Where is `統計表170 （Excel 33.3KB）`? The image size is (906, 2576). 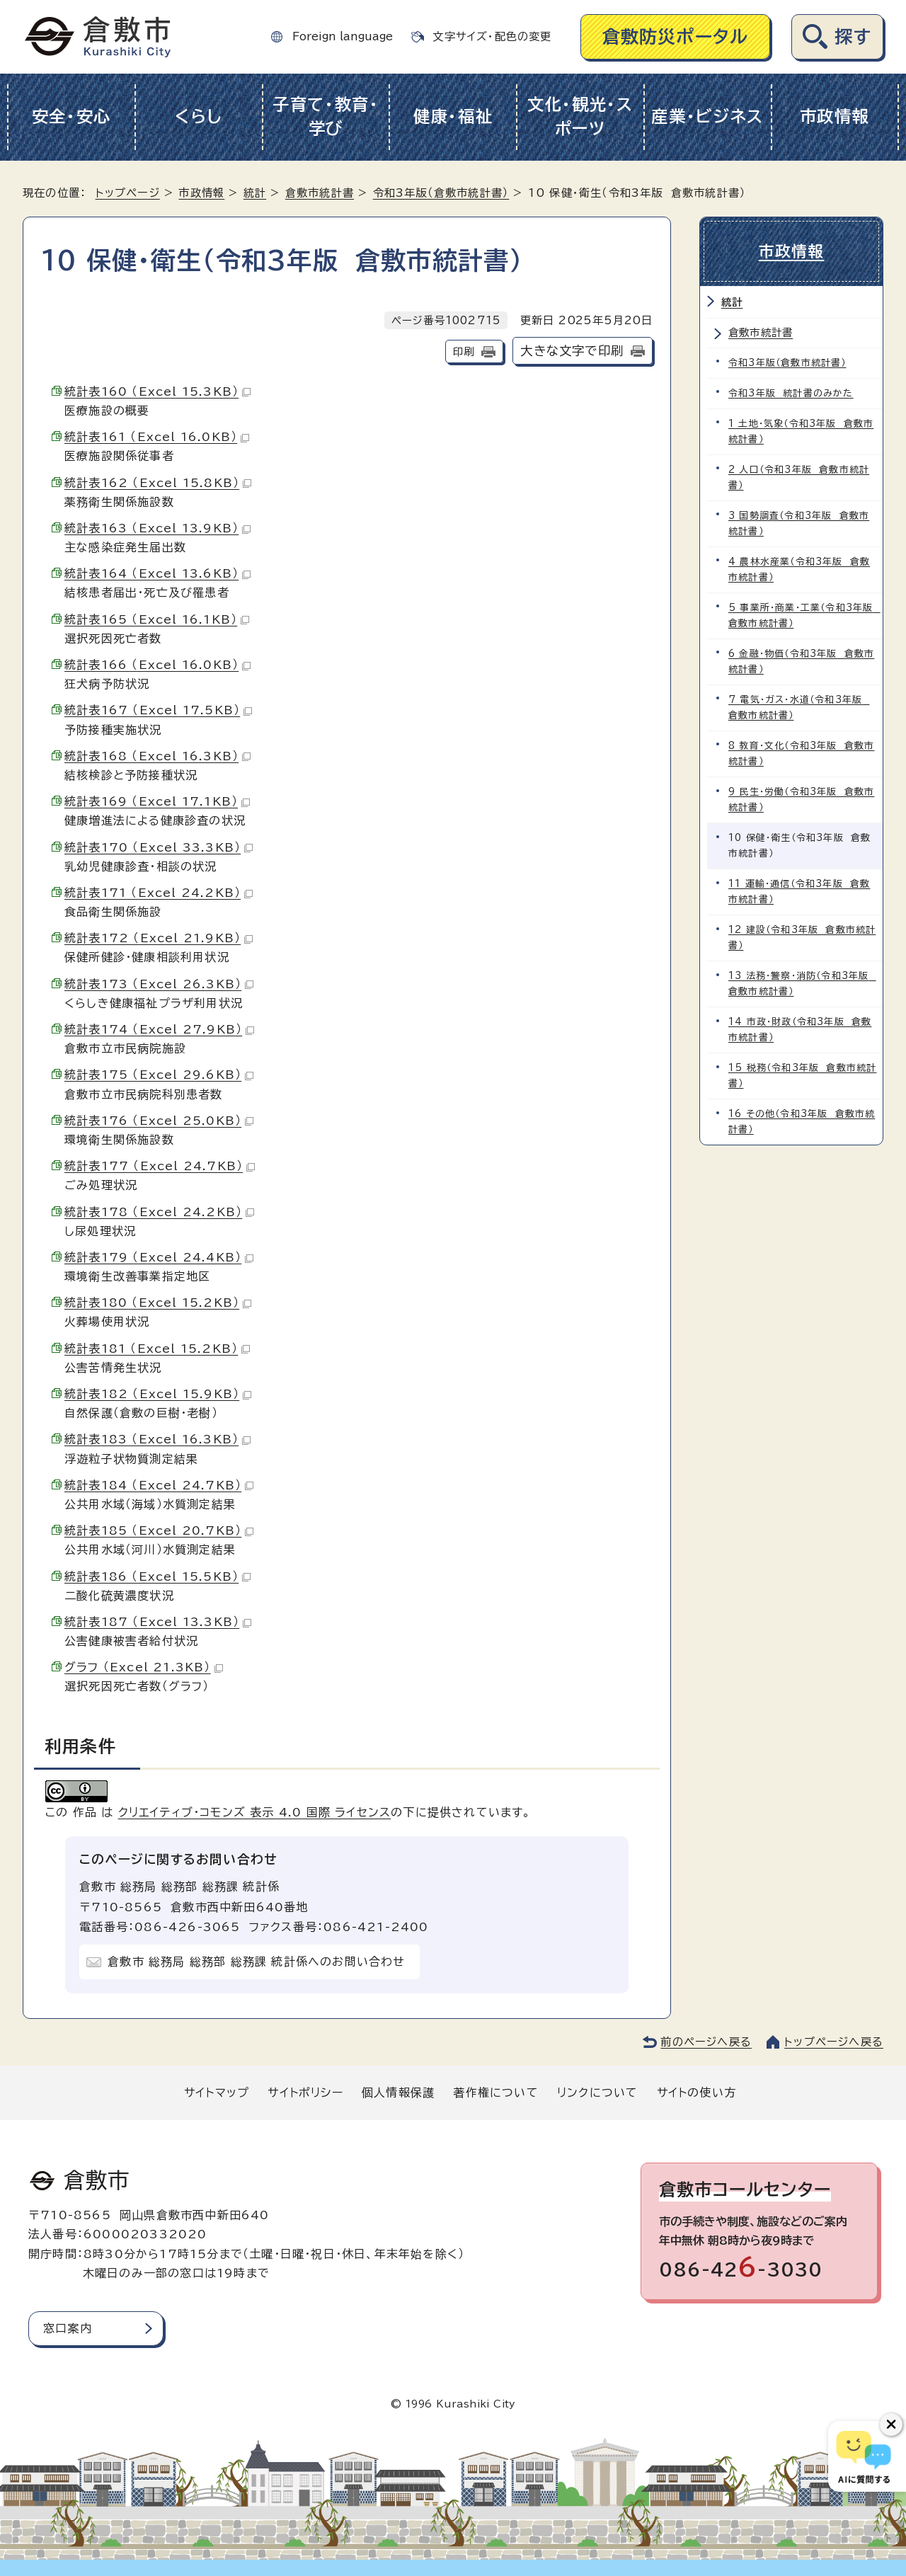 統計表170 （Excel 33.3KB） is located at coordinates (158, 847).